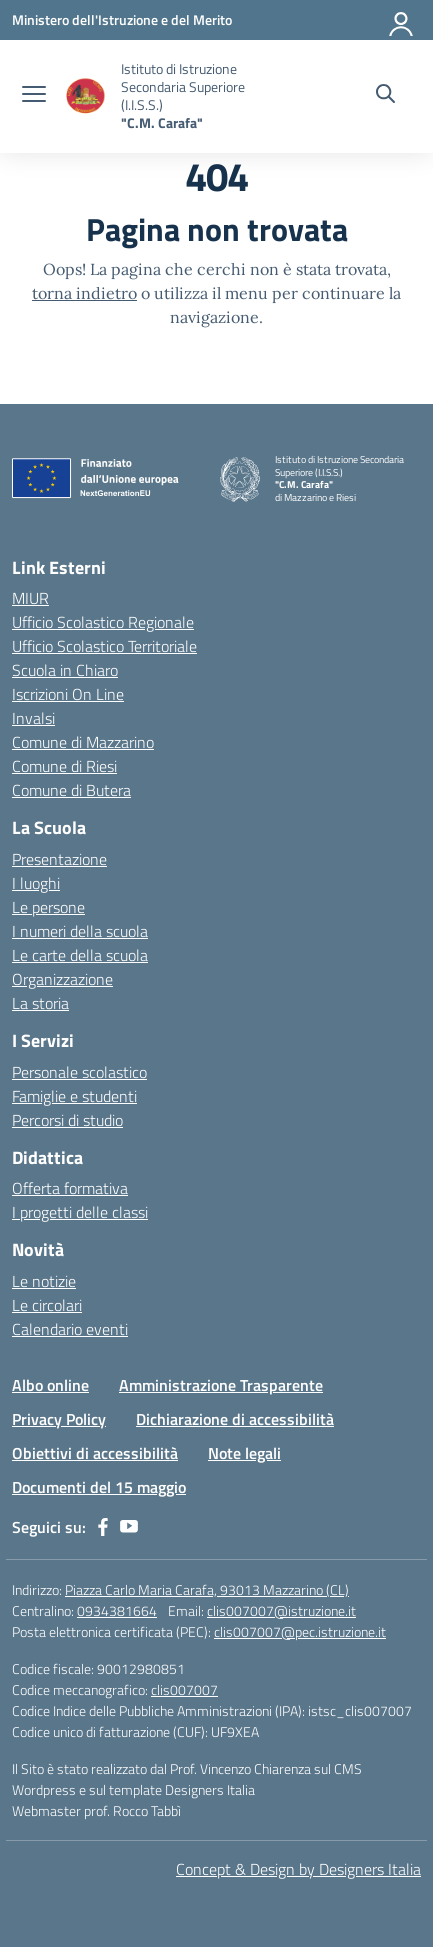 The height and width of the screenshot is (1947, 433). I want to click on clis007007, so click(184, 1689).